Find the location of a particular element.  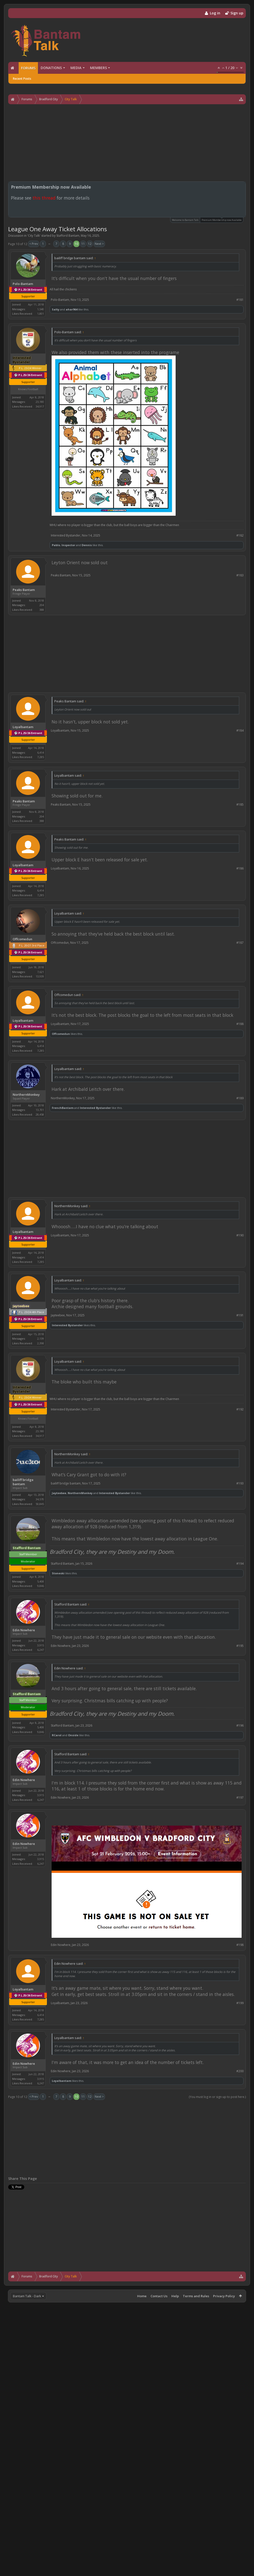

#183 is located at coordinates (240, 575).